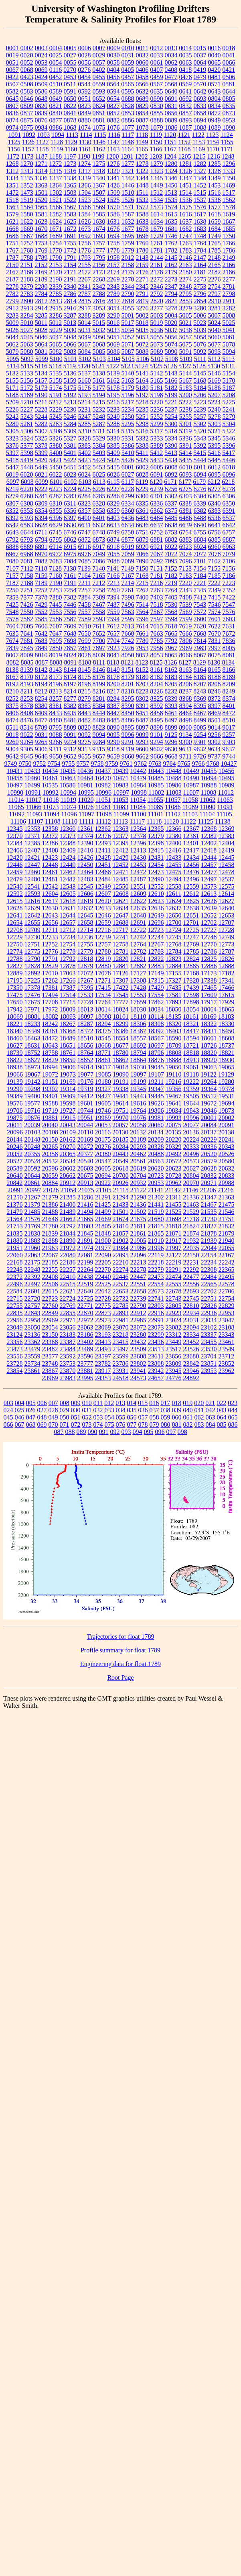 This screenshot has width=241, height=2576. I want to click on 22973, so click(103, 1320).